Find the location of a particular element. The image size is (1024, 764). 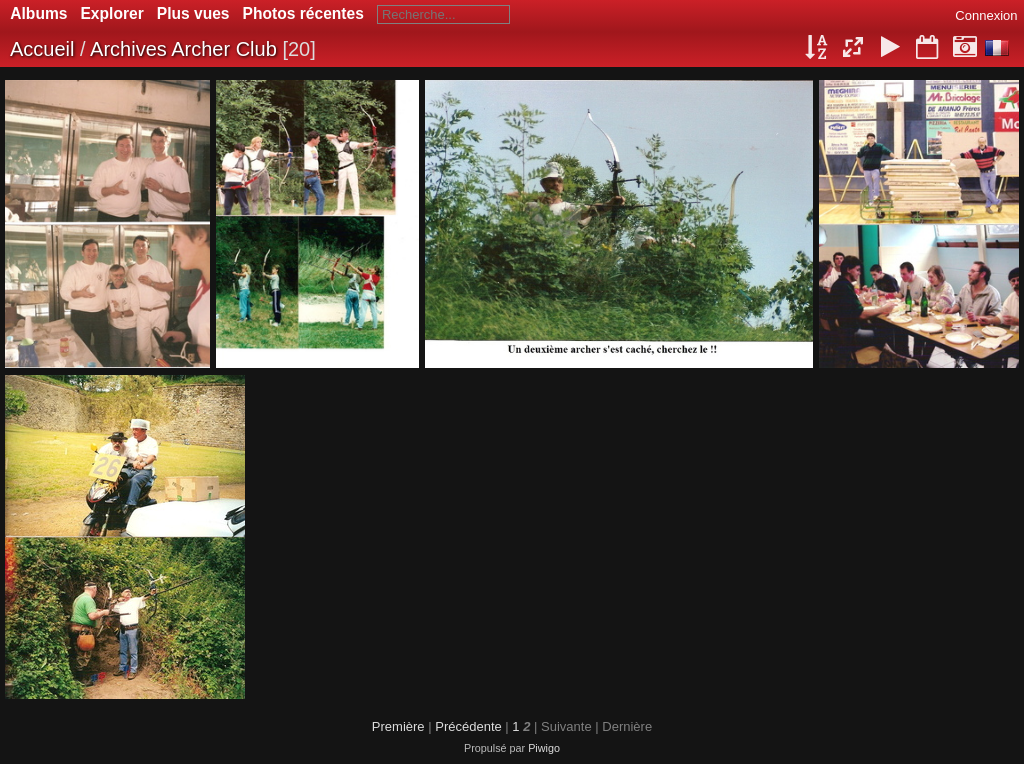

Piwigo is located at coordinates (544, 748).